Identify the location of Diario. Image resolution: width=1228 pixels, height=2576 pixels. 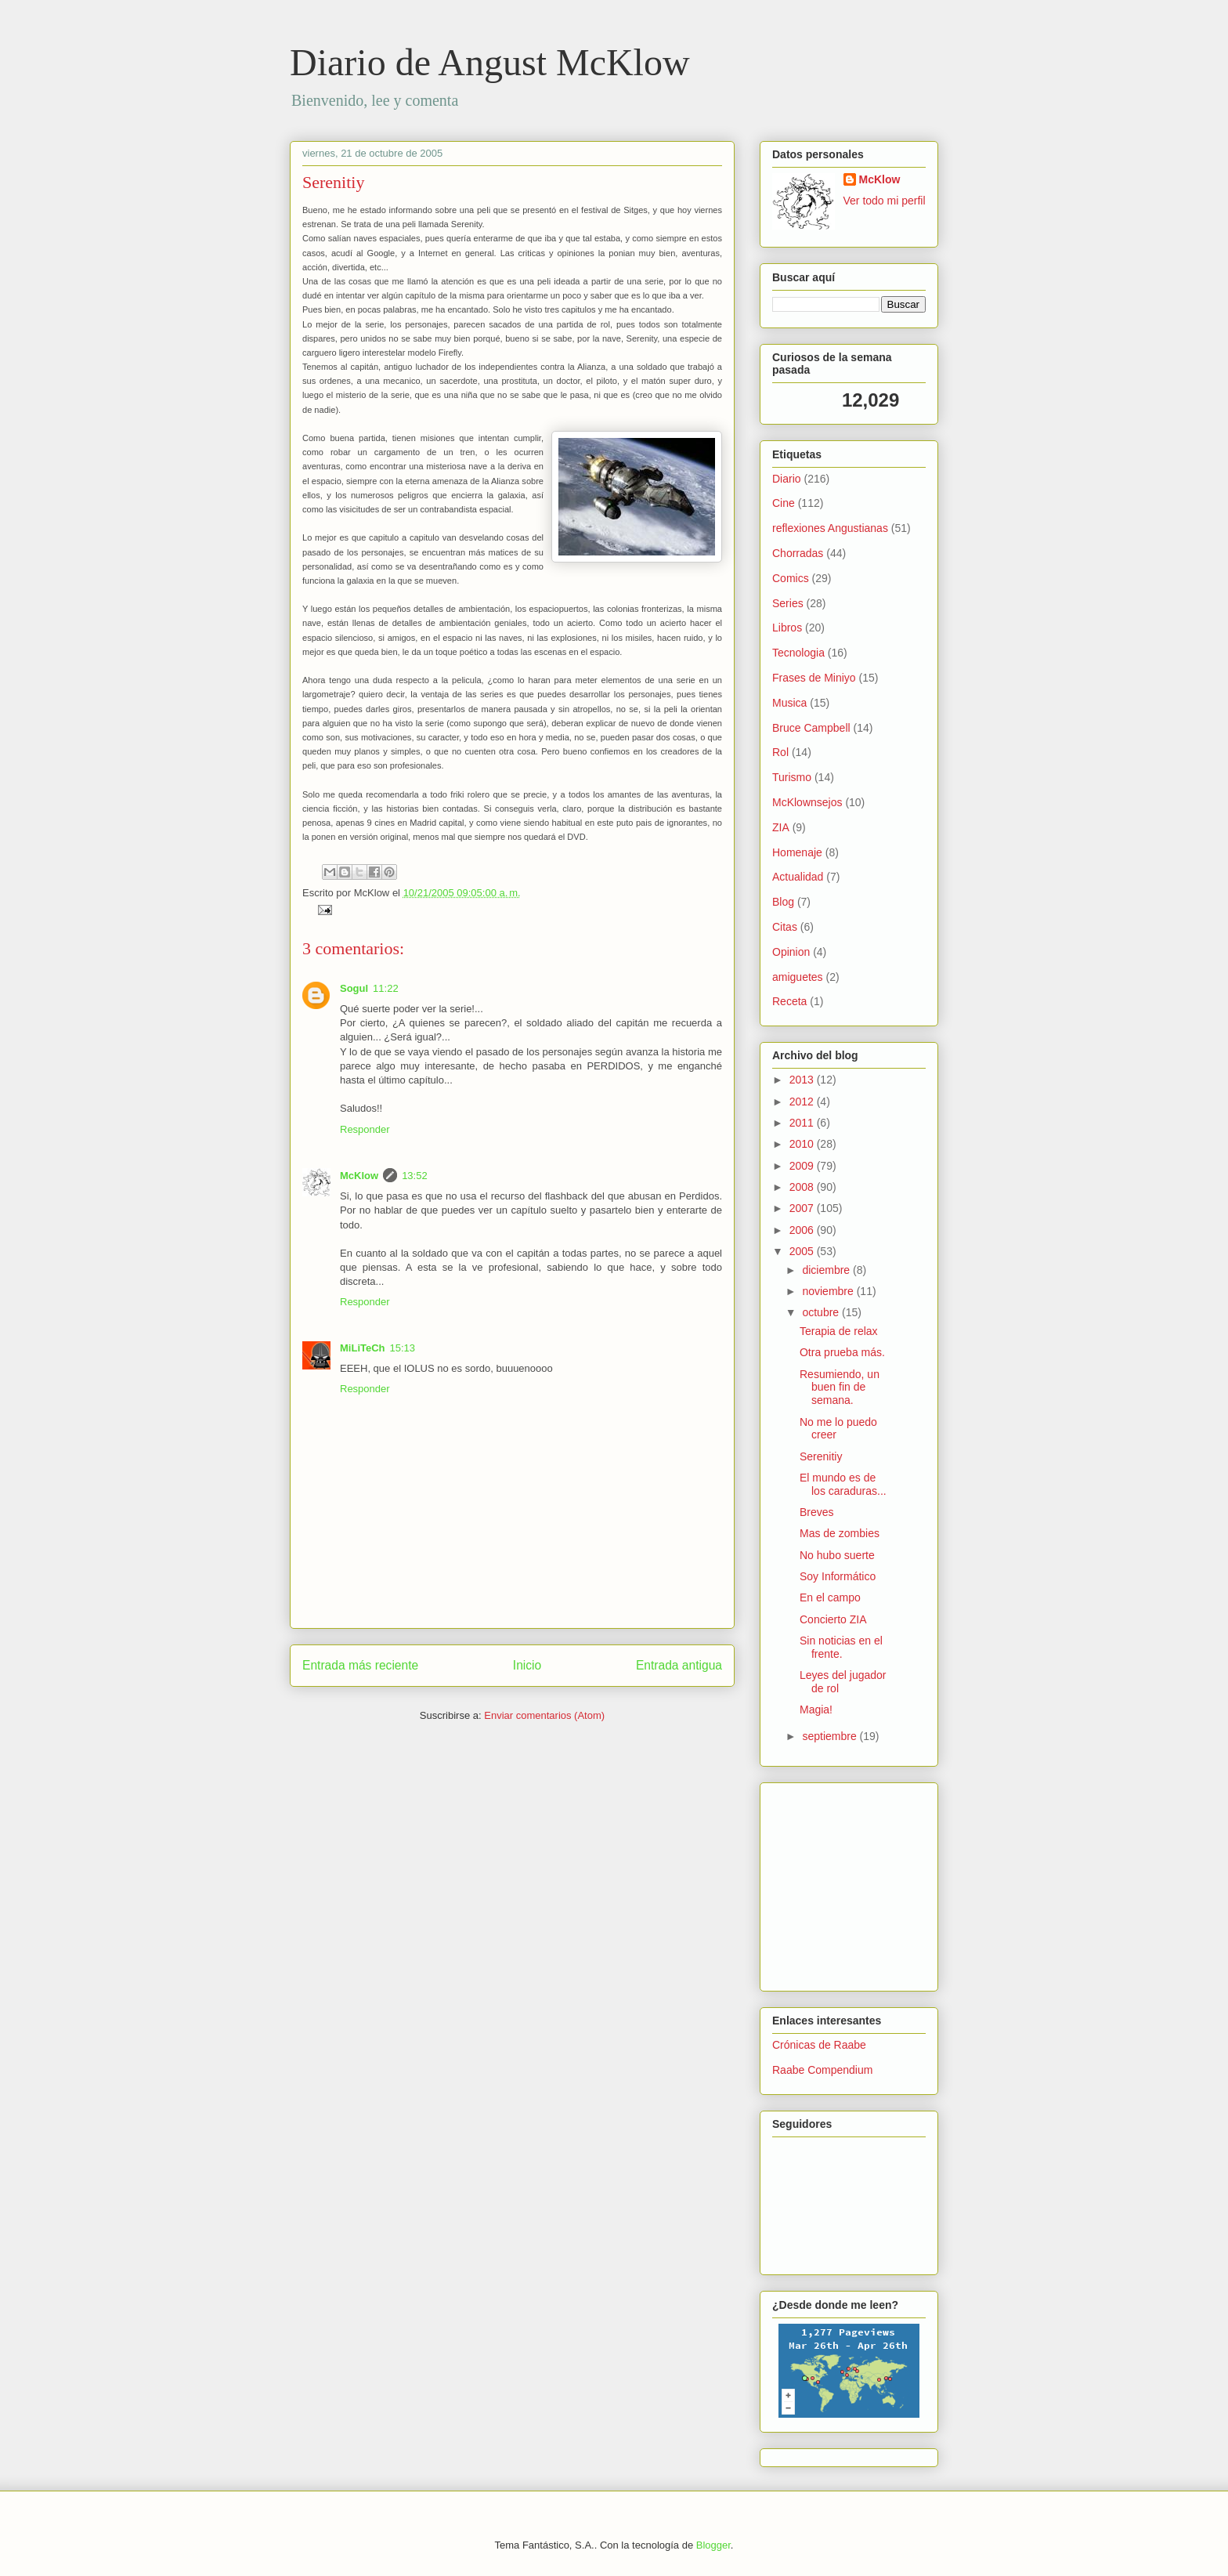
(786, 478).